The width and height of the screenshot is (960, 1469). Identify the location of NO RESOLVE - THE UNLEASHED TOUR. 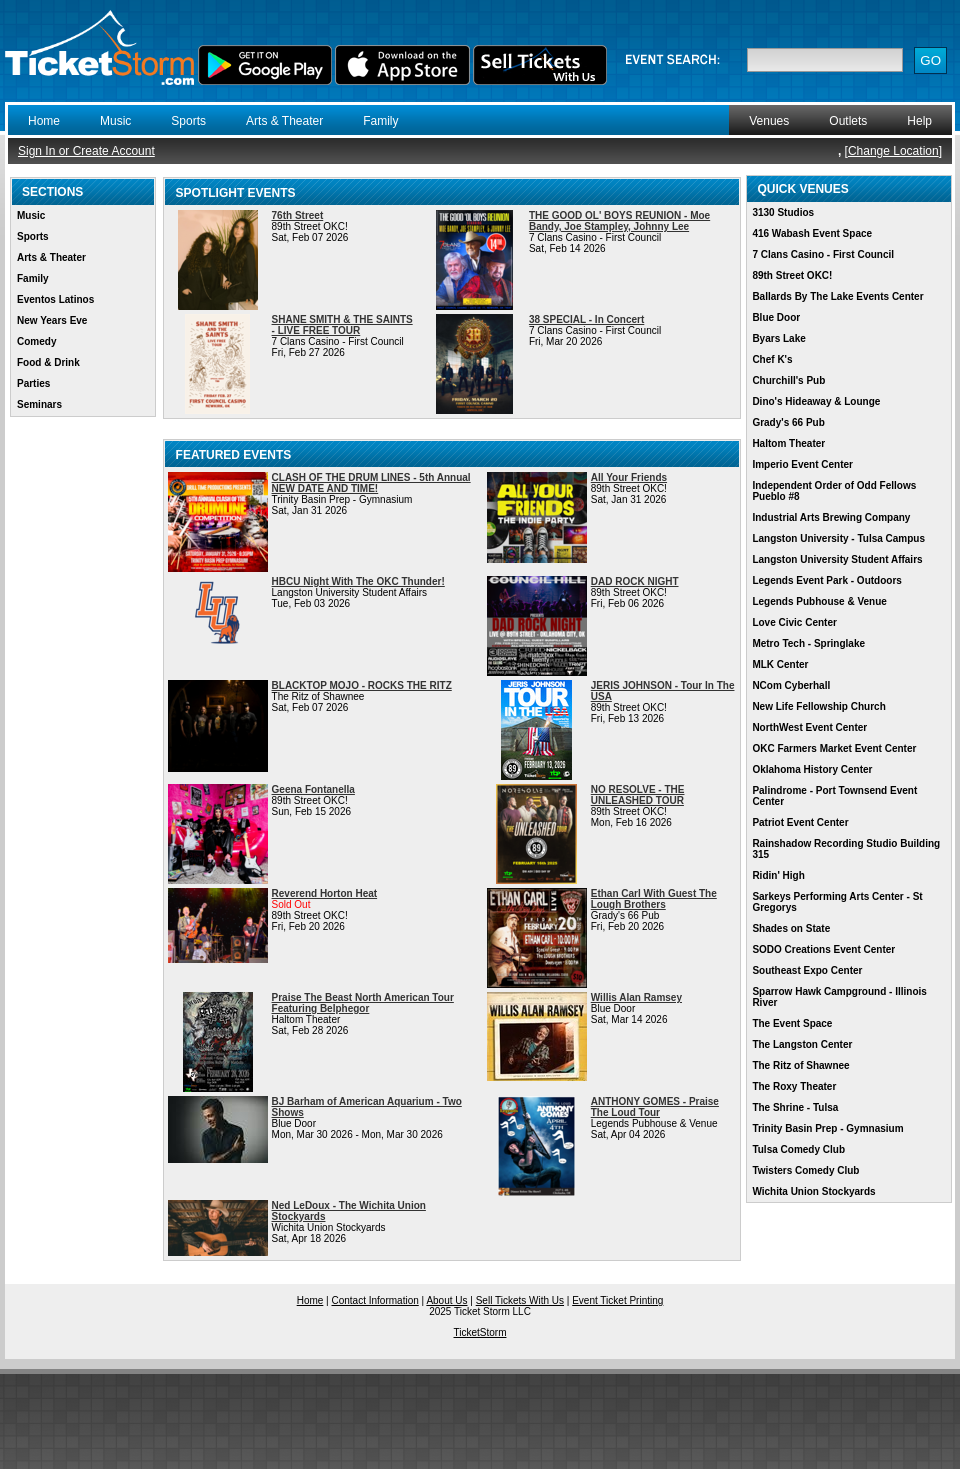
(638, 795).